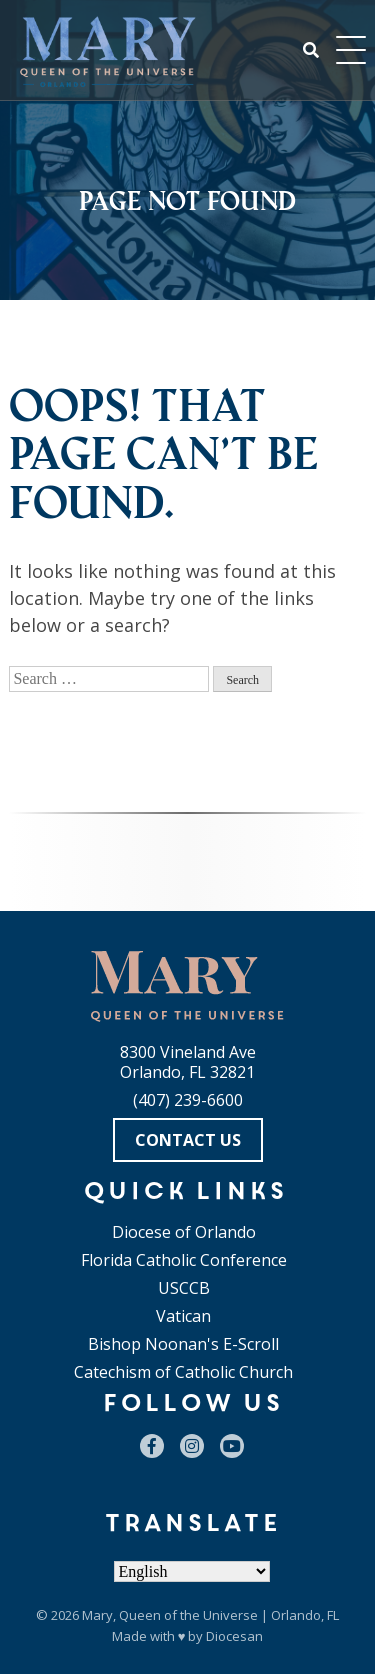  I want to click on Diocese of Orlando, so click(184, 1232).